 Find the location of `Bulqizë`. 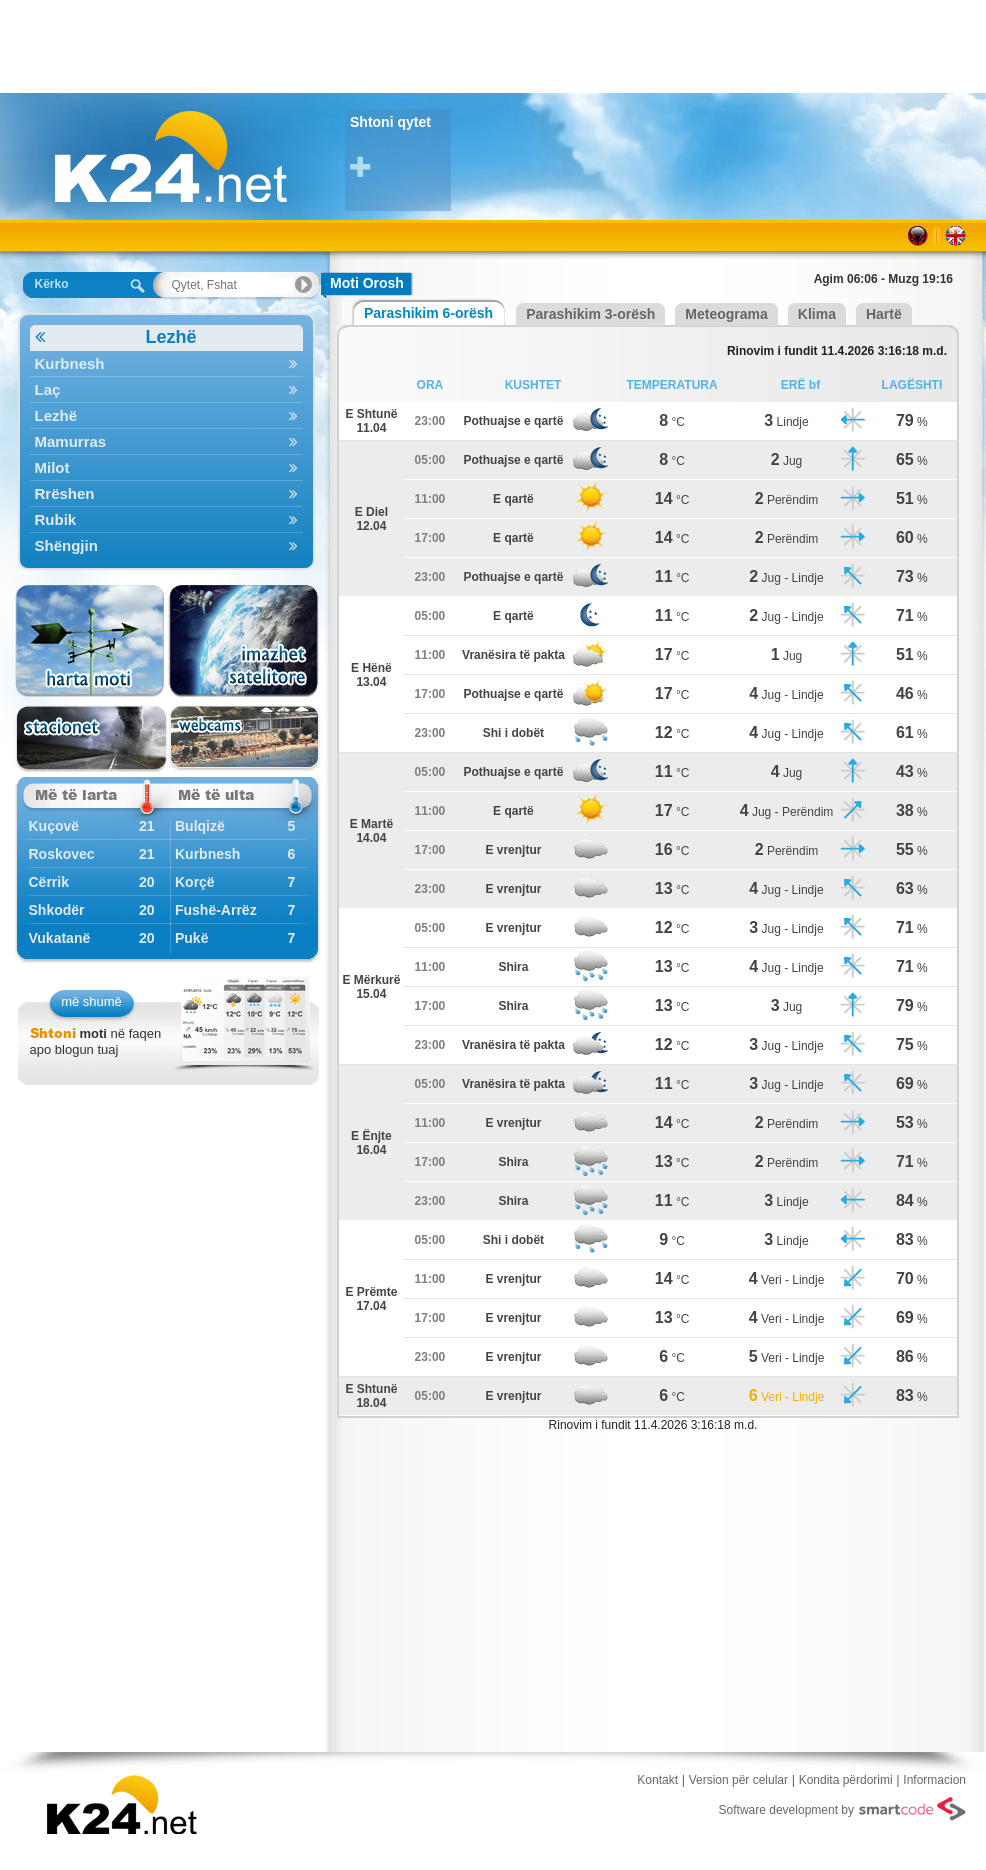

Bulqizë is located at coordinates (200, 826).